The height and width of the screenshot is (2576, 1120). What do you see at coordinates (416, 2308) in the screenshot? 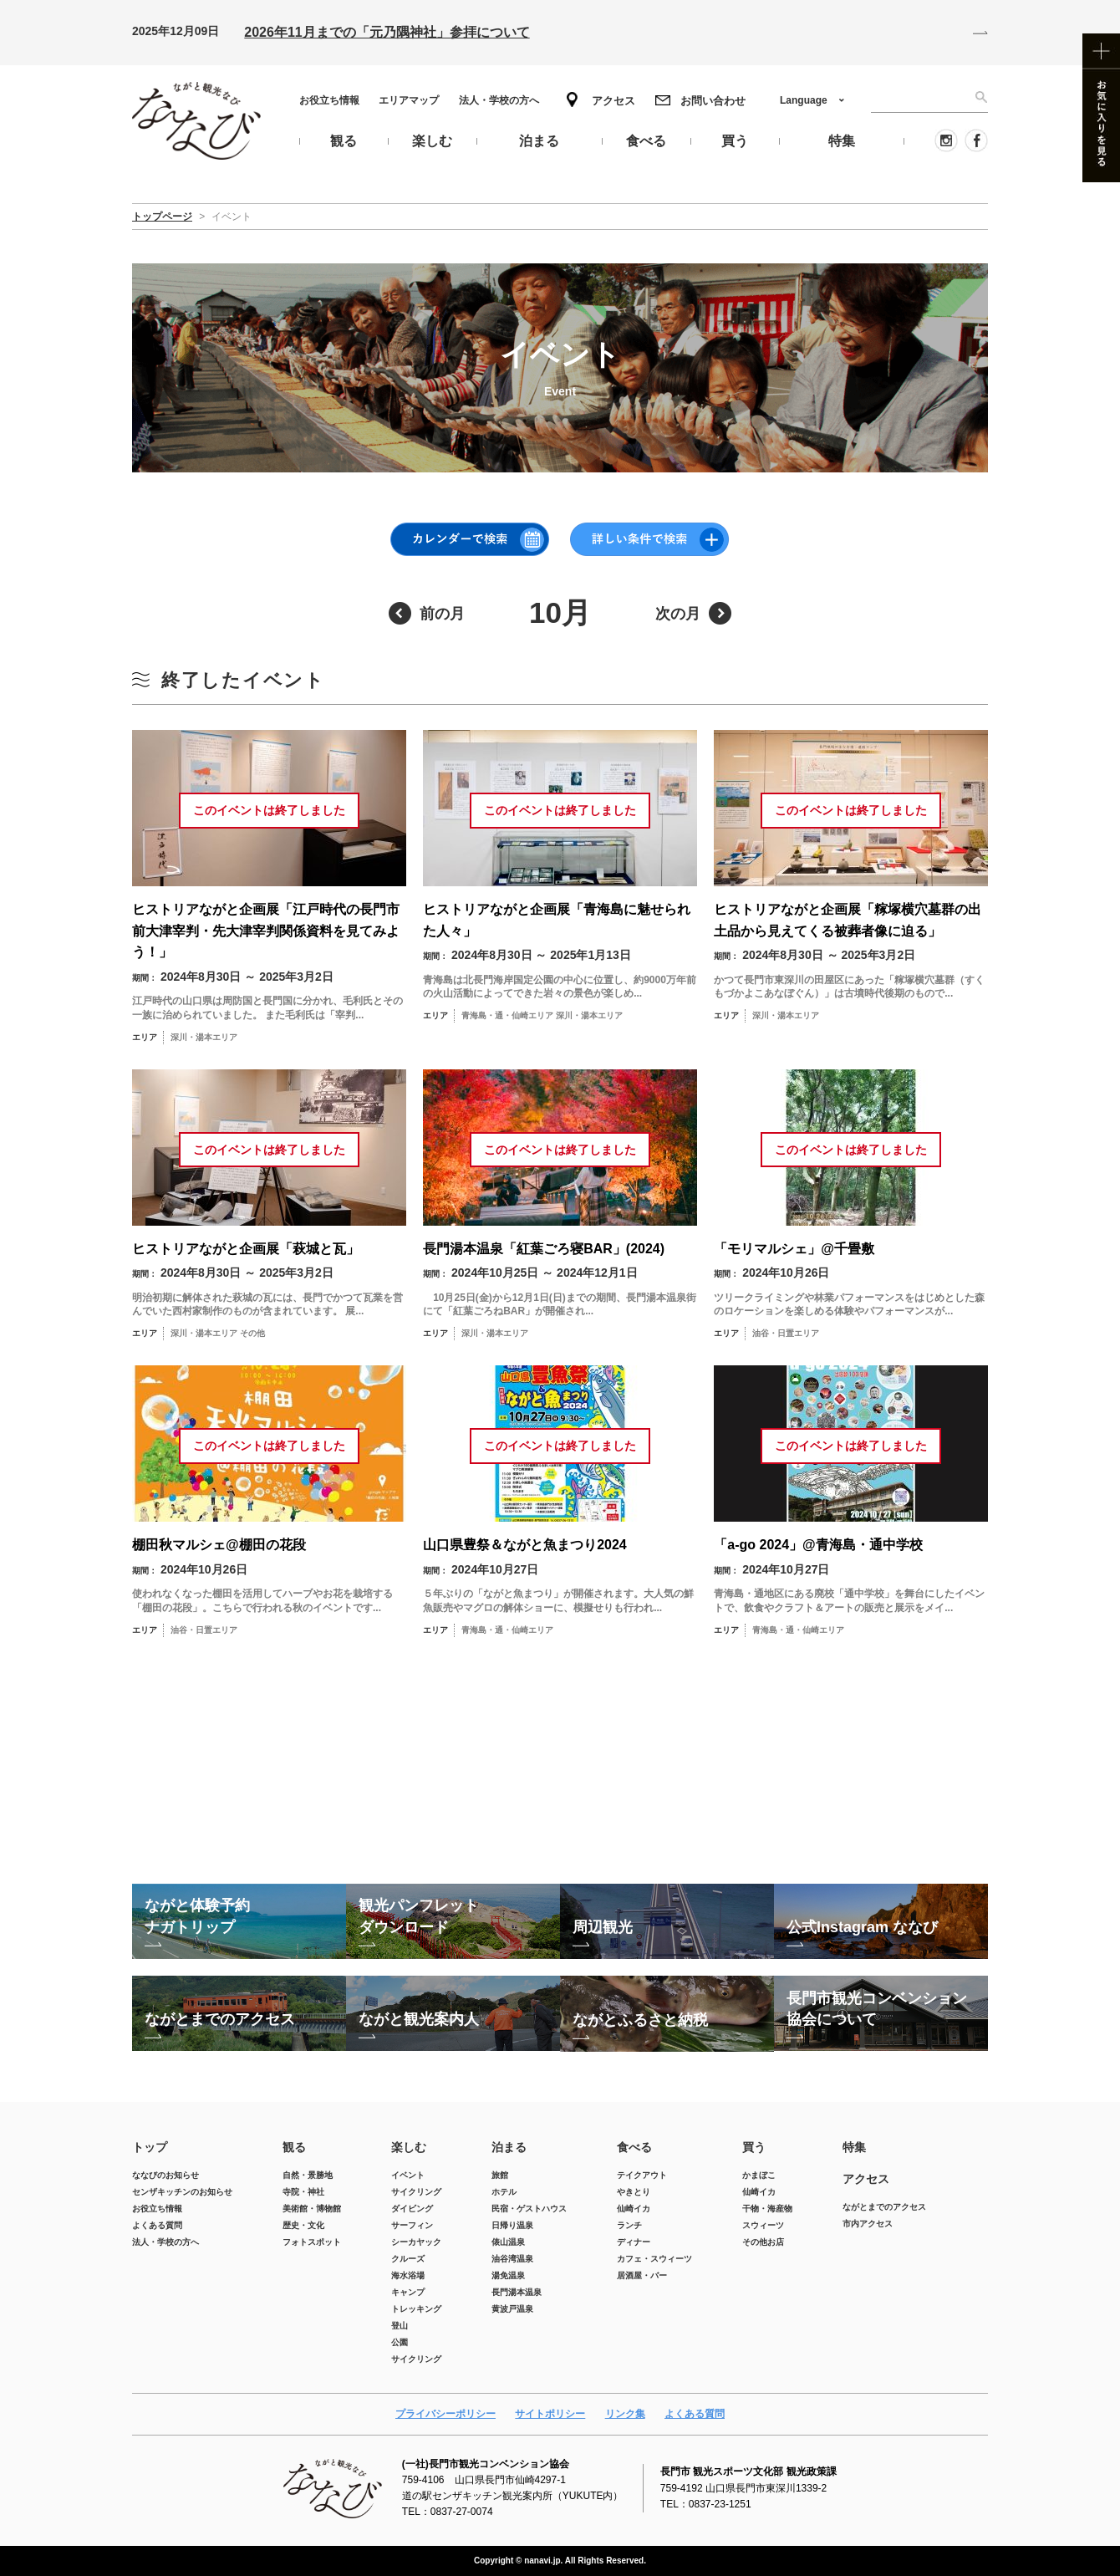
I see `トレッキング` at bounding box center [416, 2308].